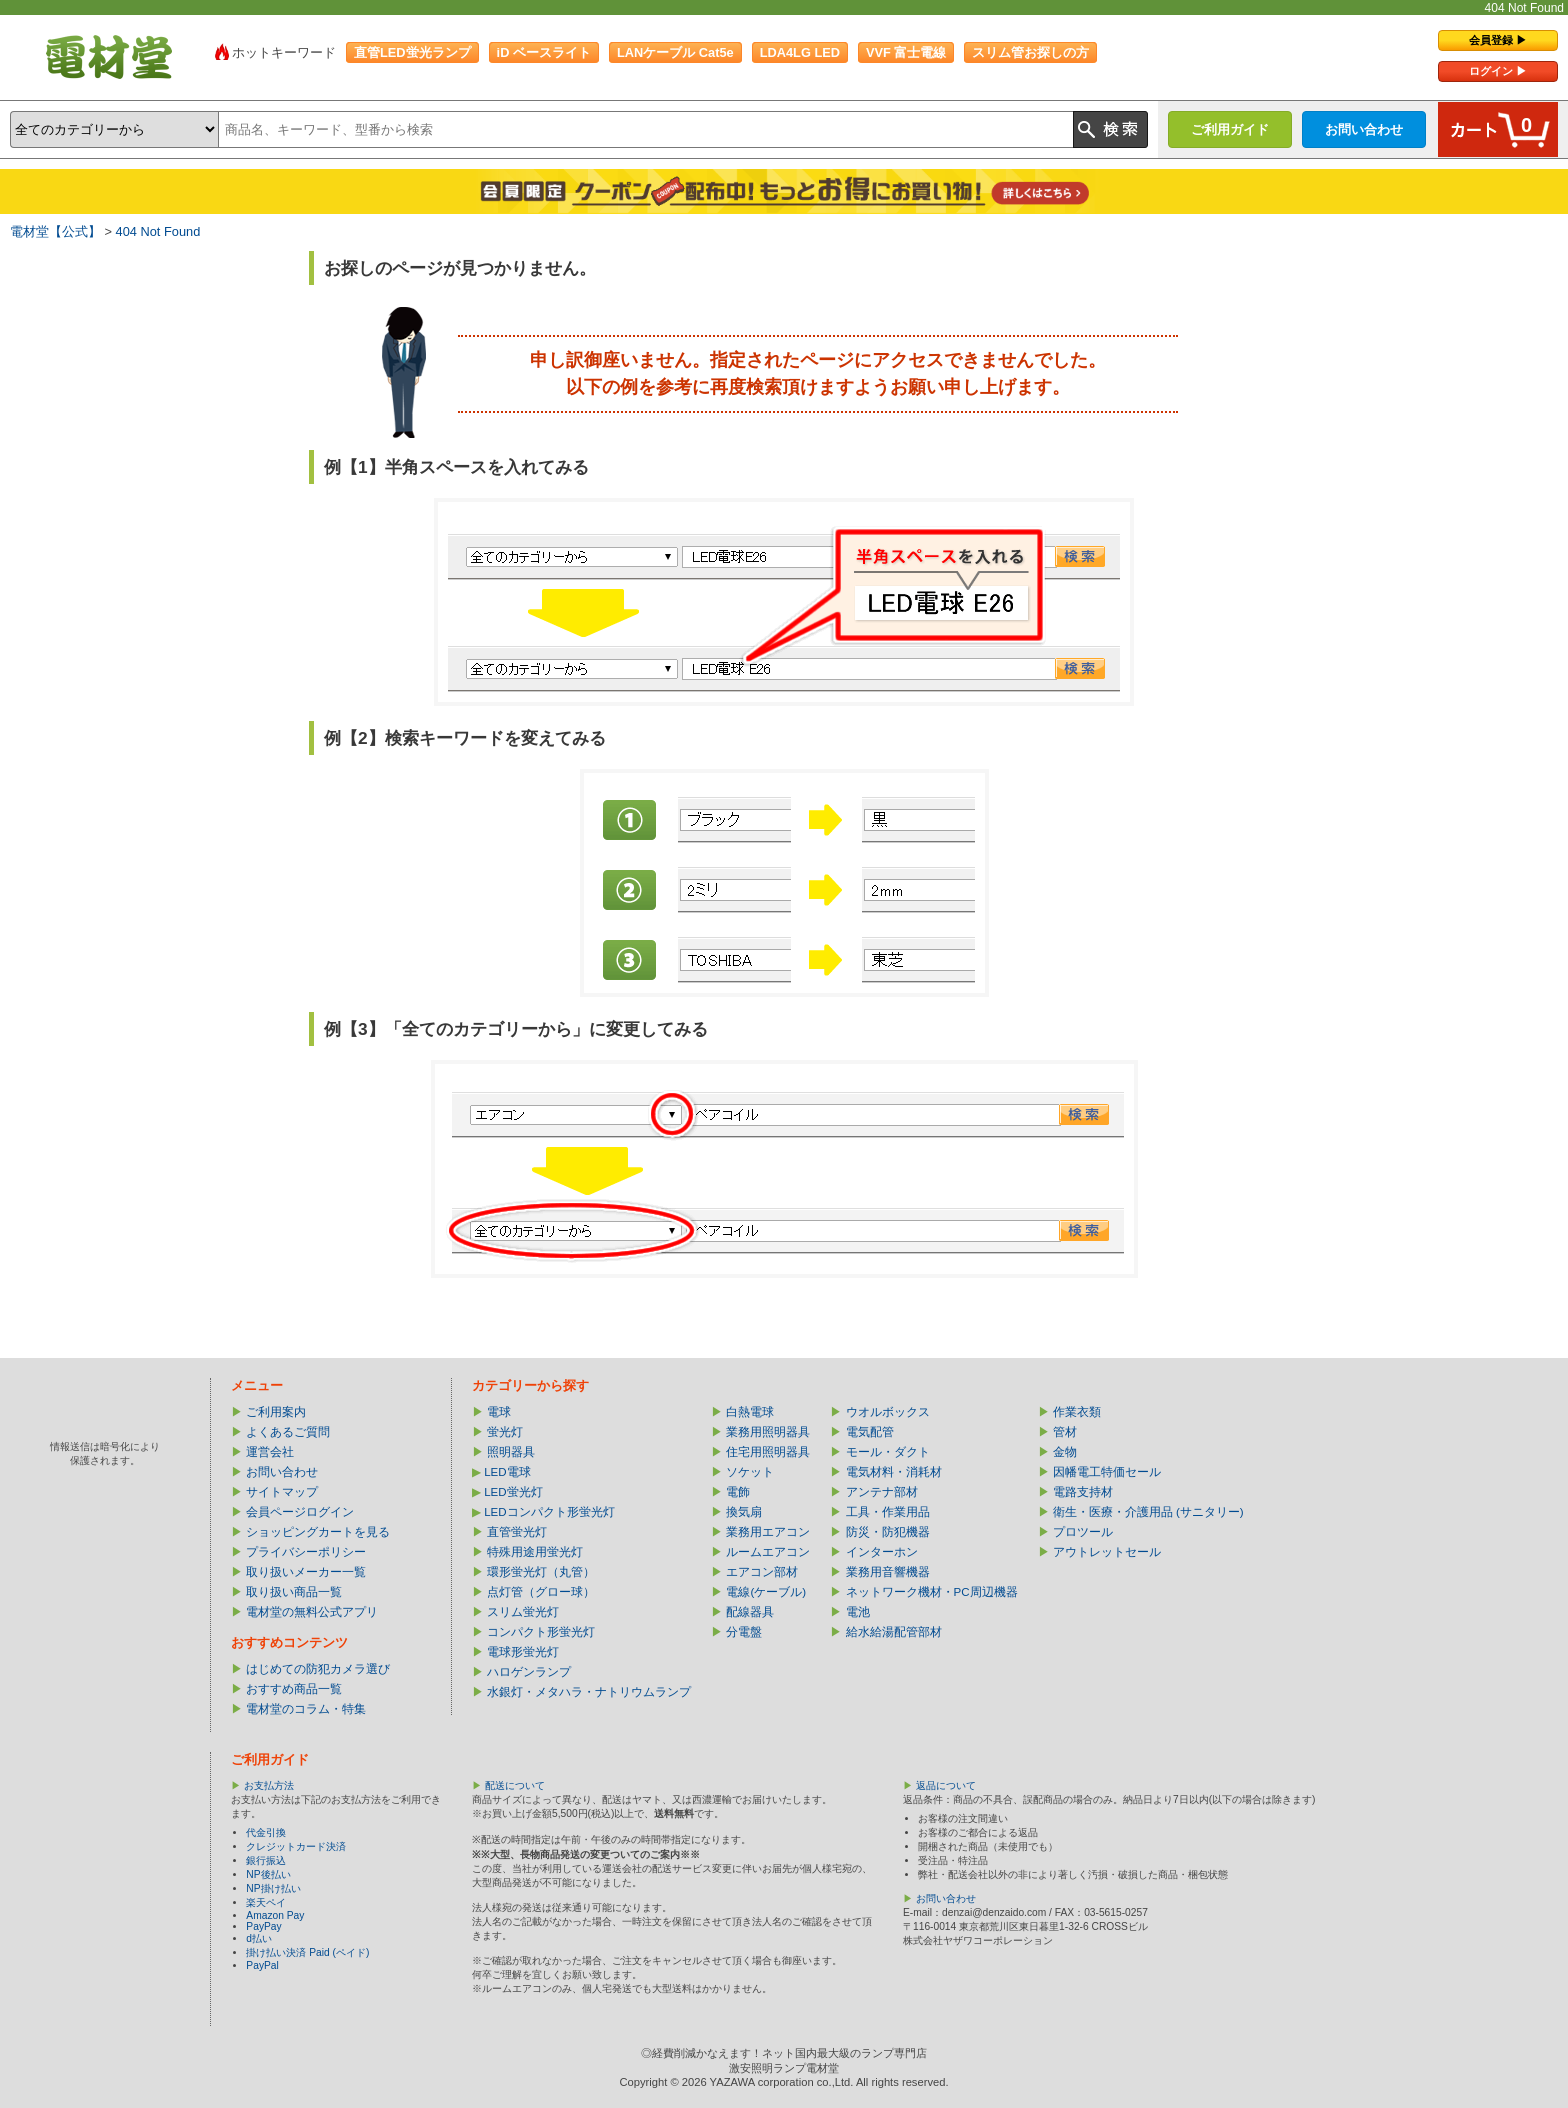  I want to click on d払い, so click(259, 1938).